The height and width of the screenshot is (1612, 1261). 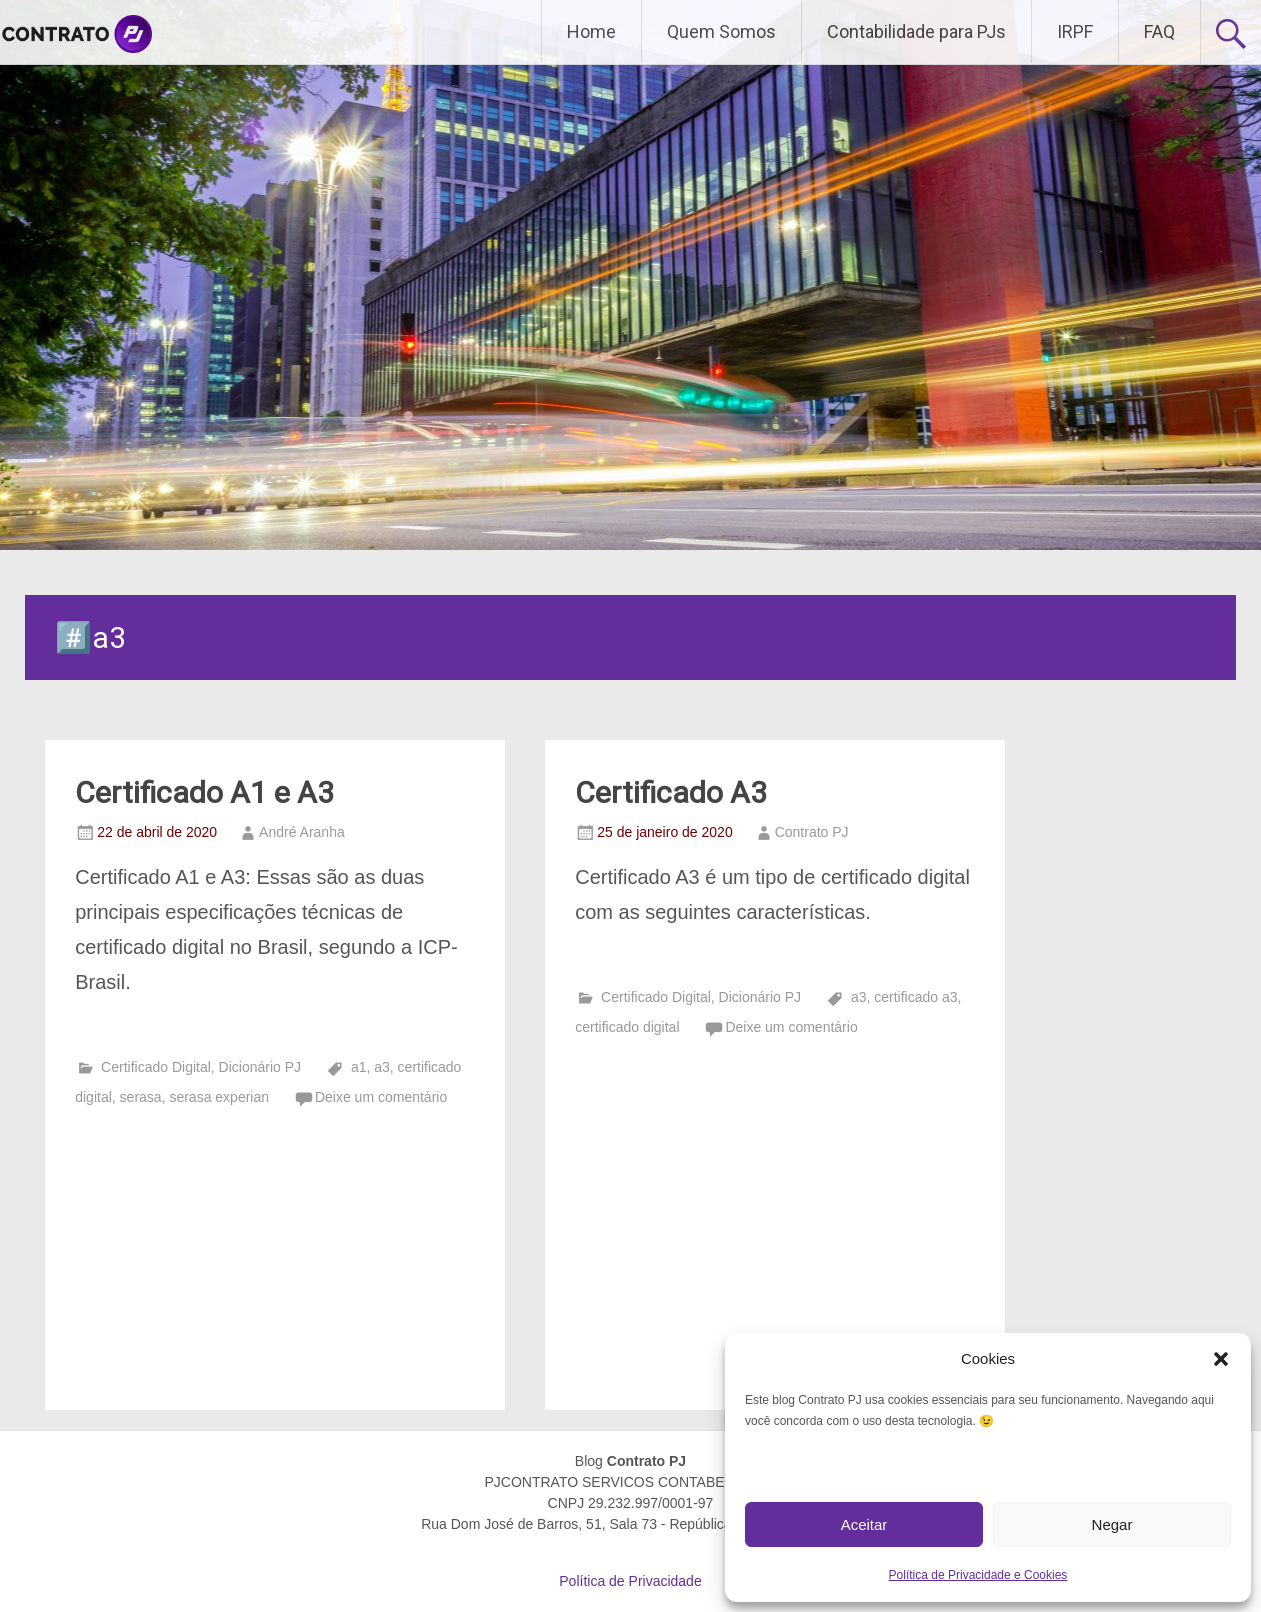 I want to click on Contabilidade para PJs, so click(x=916, y=31).